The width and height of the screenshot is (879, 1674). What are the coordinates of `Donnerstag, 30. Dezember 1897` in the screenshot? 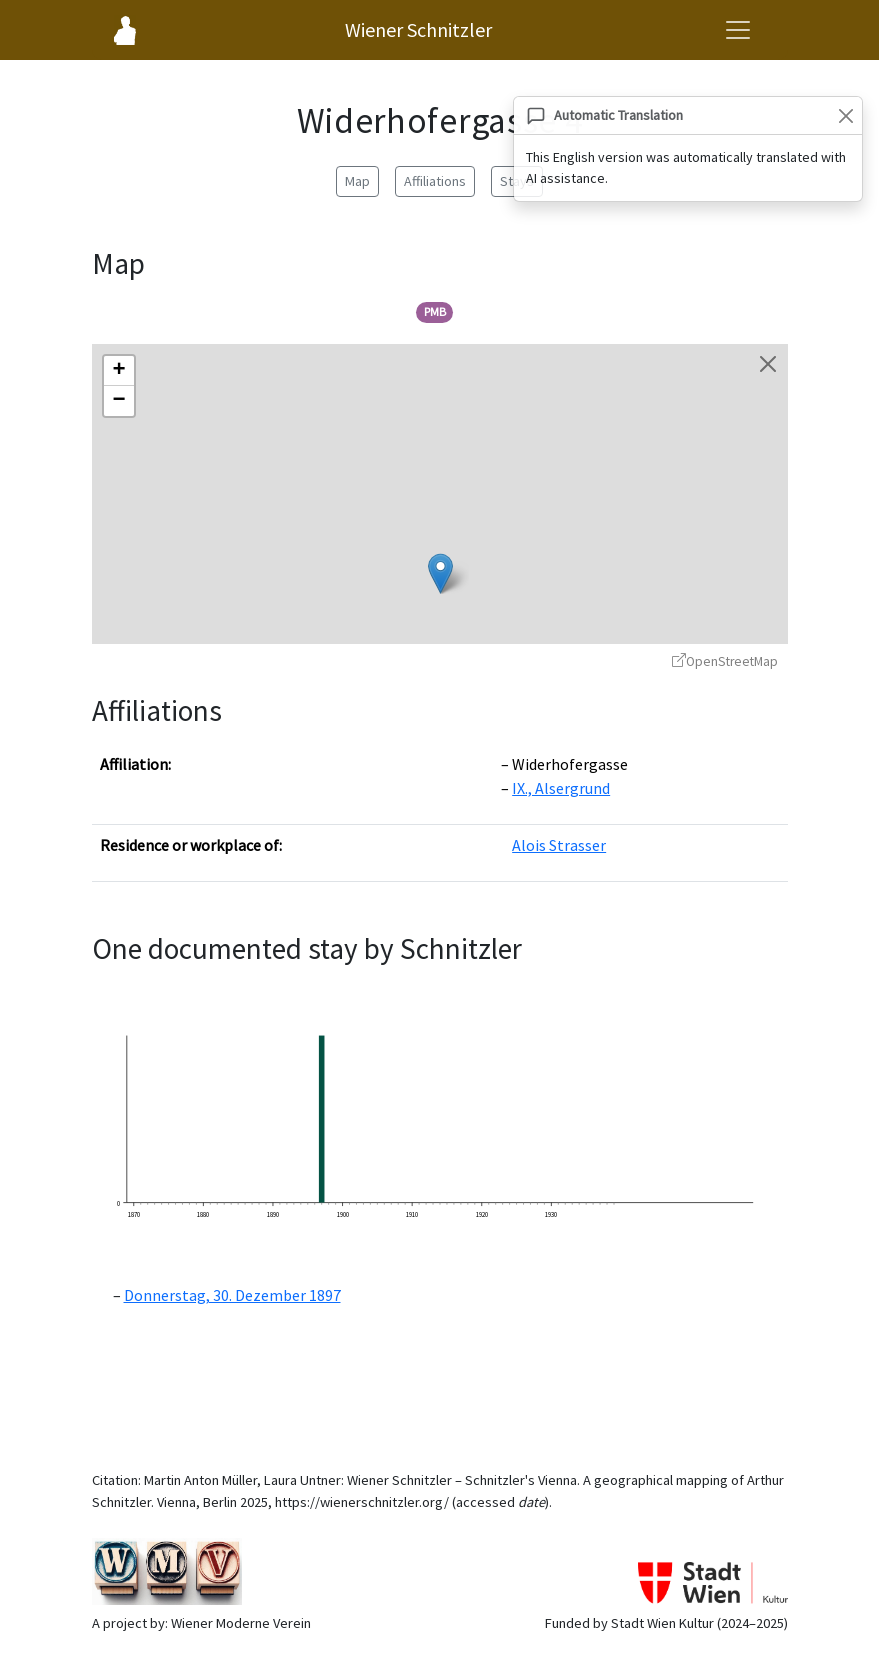 It's located at (232, 1295).